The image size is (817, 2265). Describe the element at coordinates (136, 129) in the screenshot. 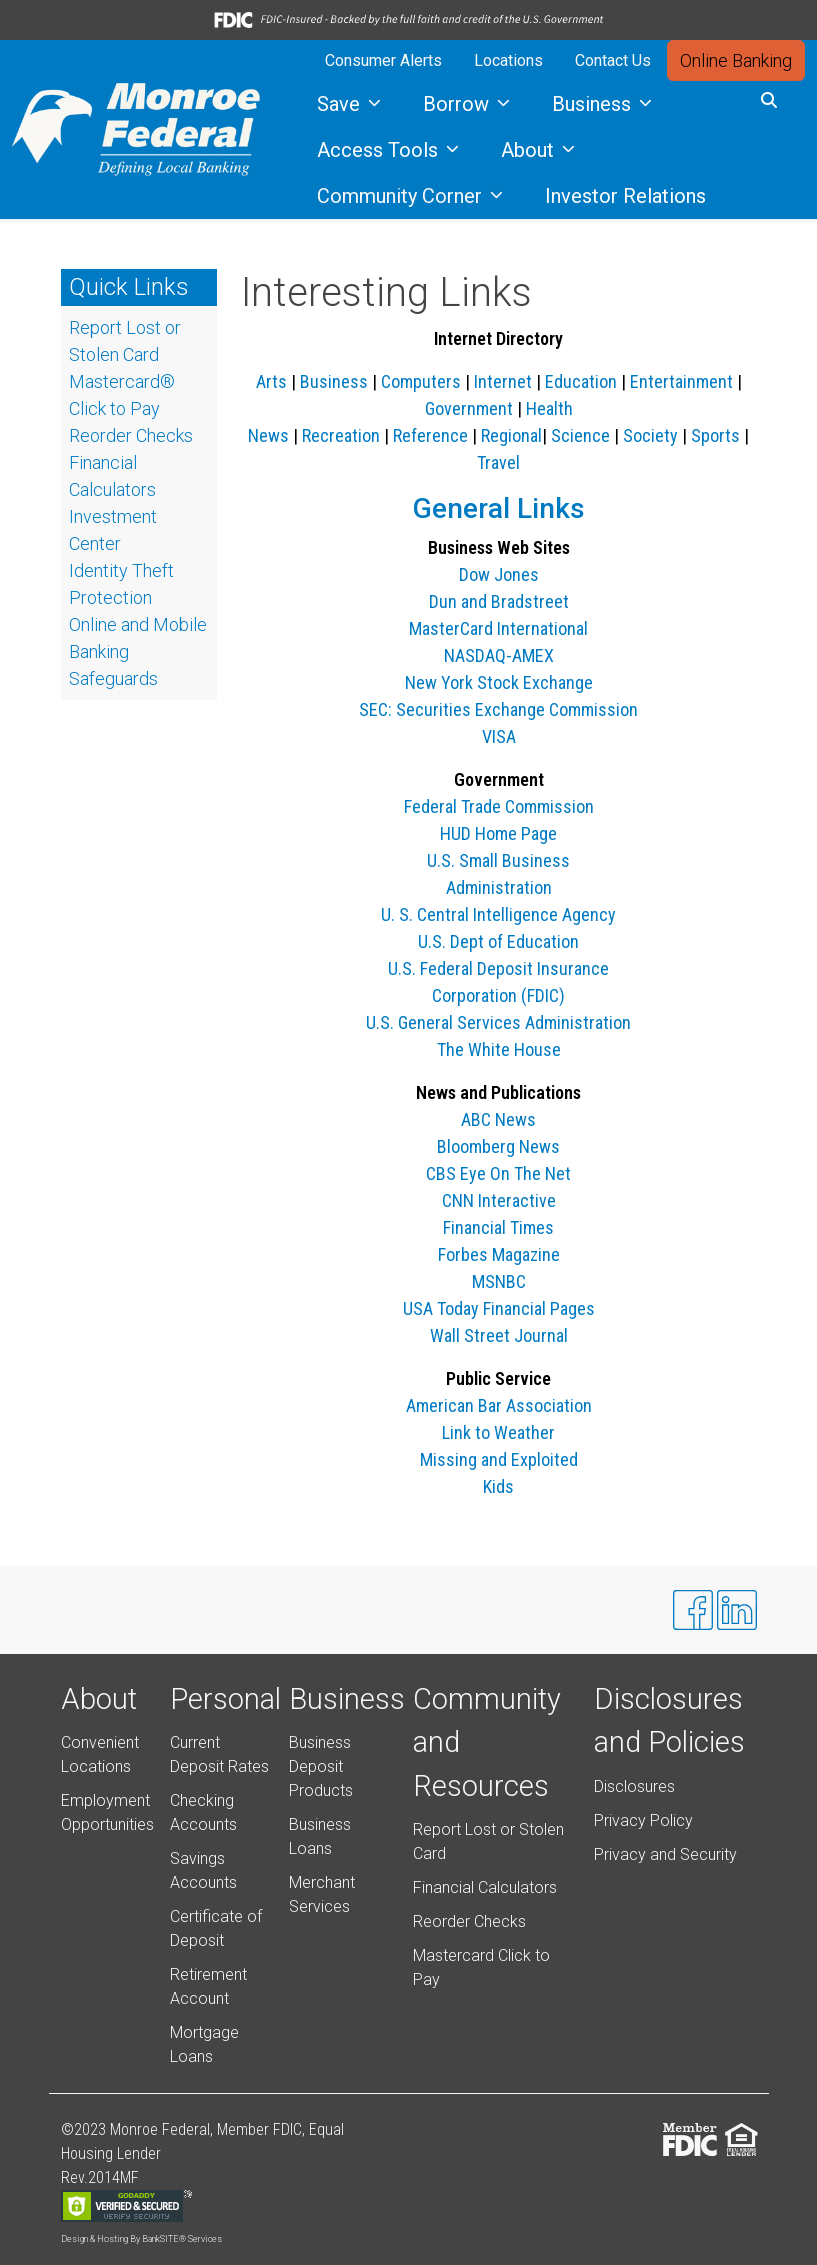

I see `[Logo]` at that location.